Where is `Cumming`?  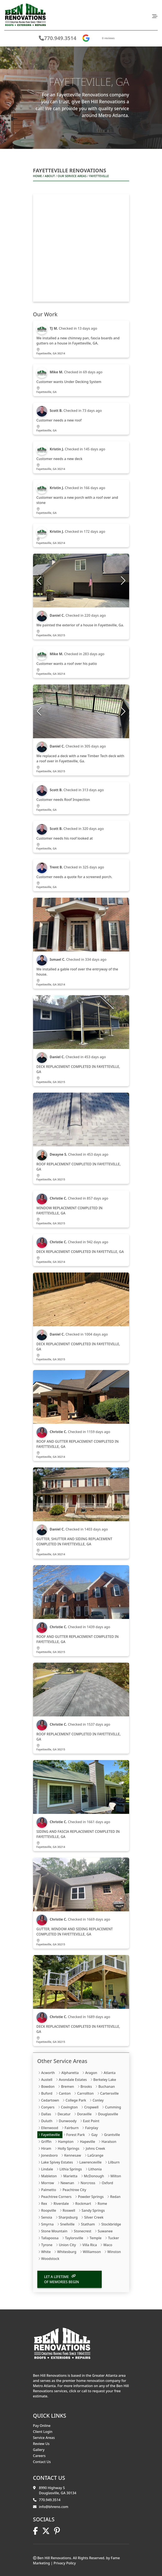
Cumming is located at coordinates (111, 2107).